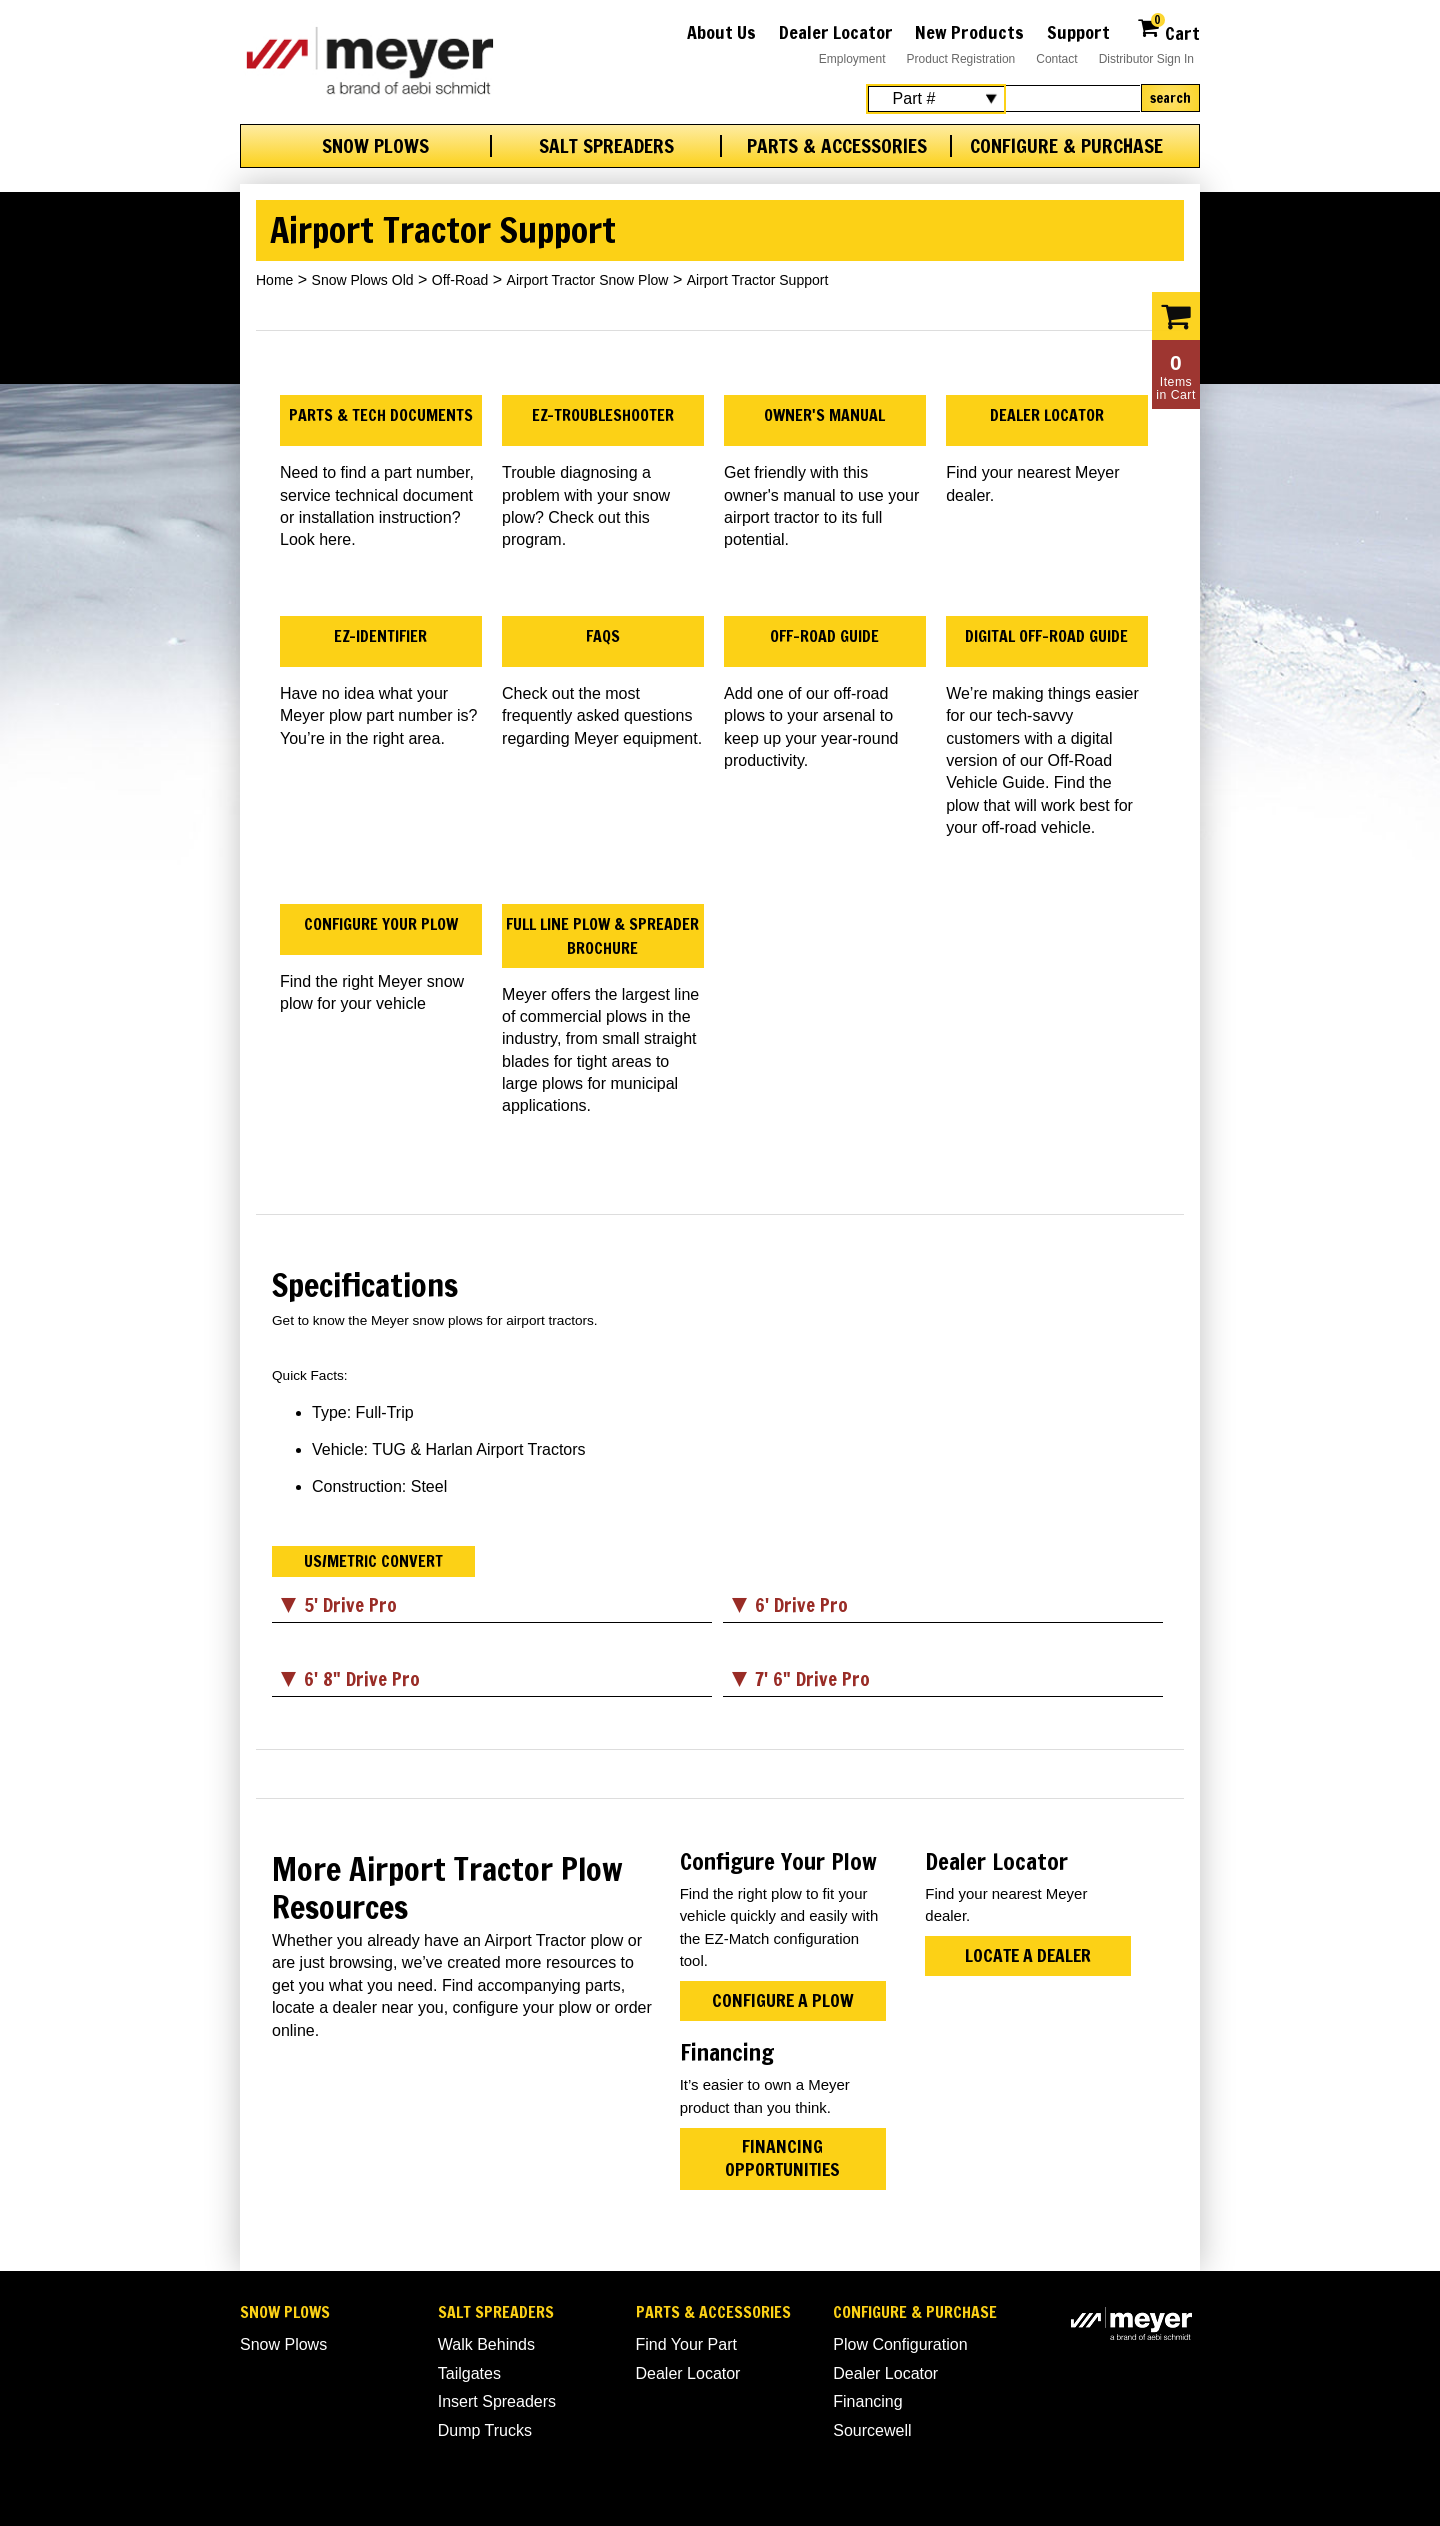  Describe the element at coordinates (969, 32) in the screenshot. I see `New Products` at that location.